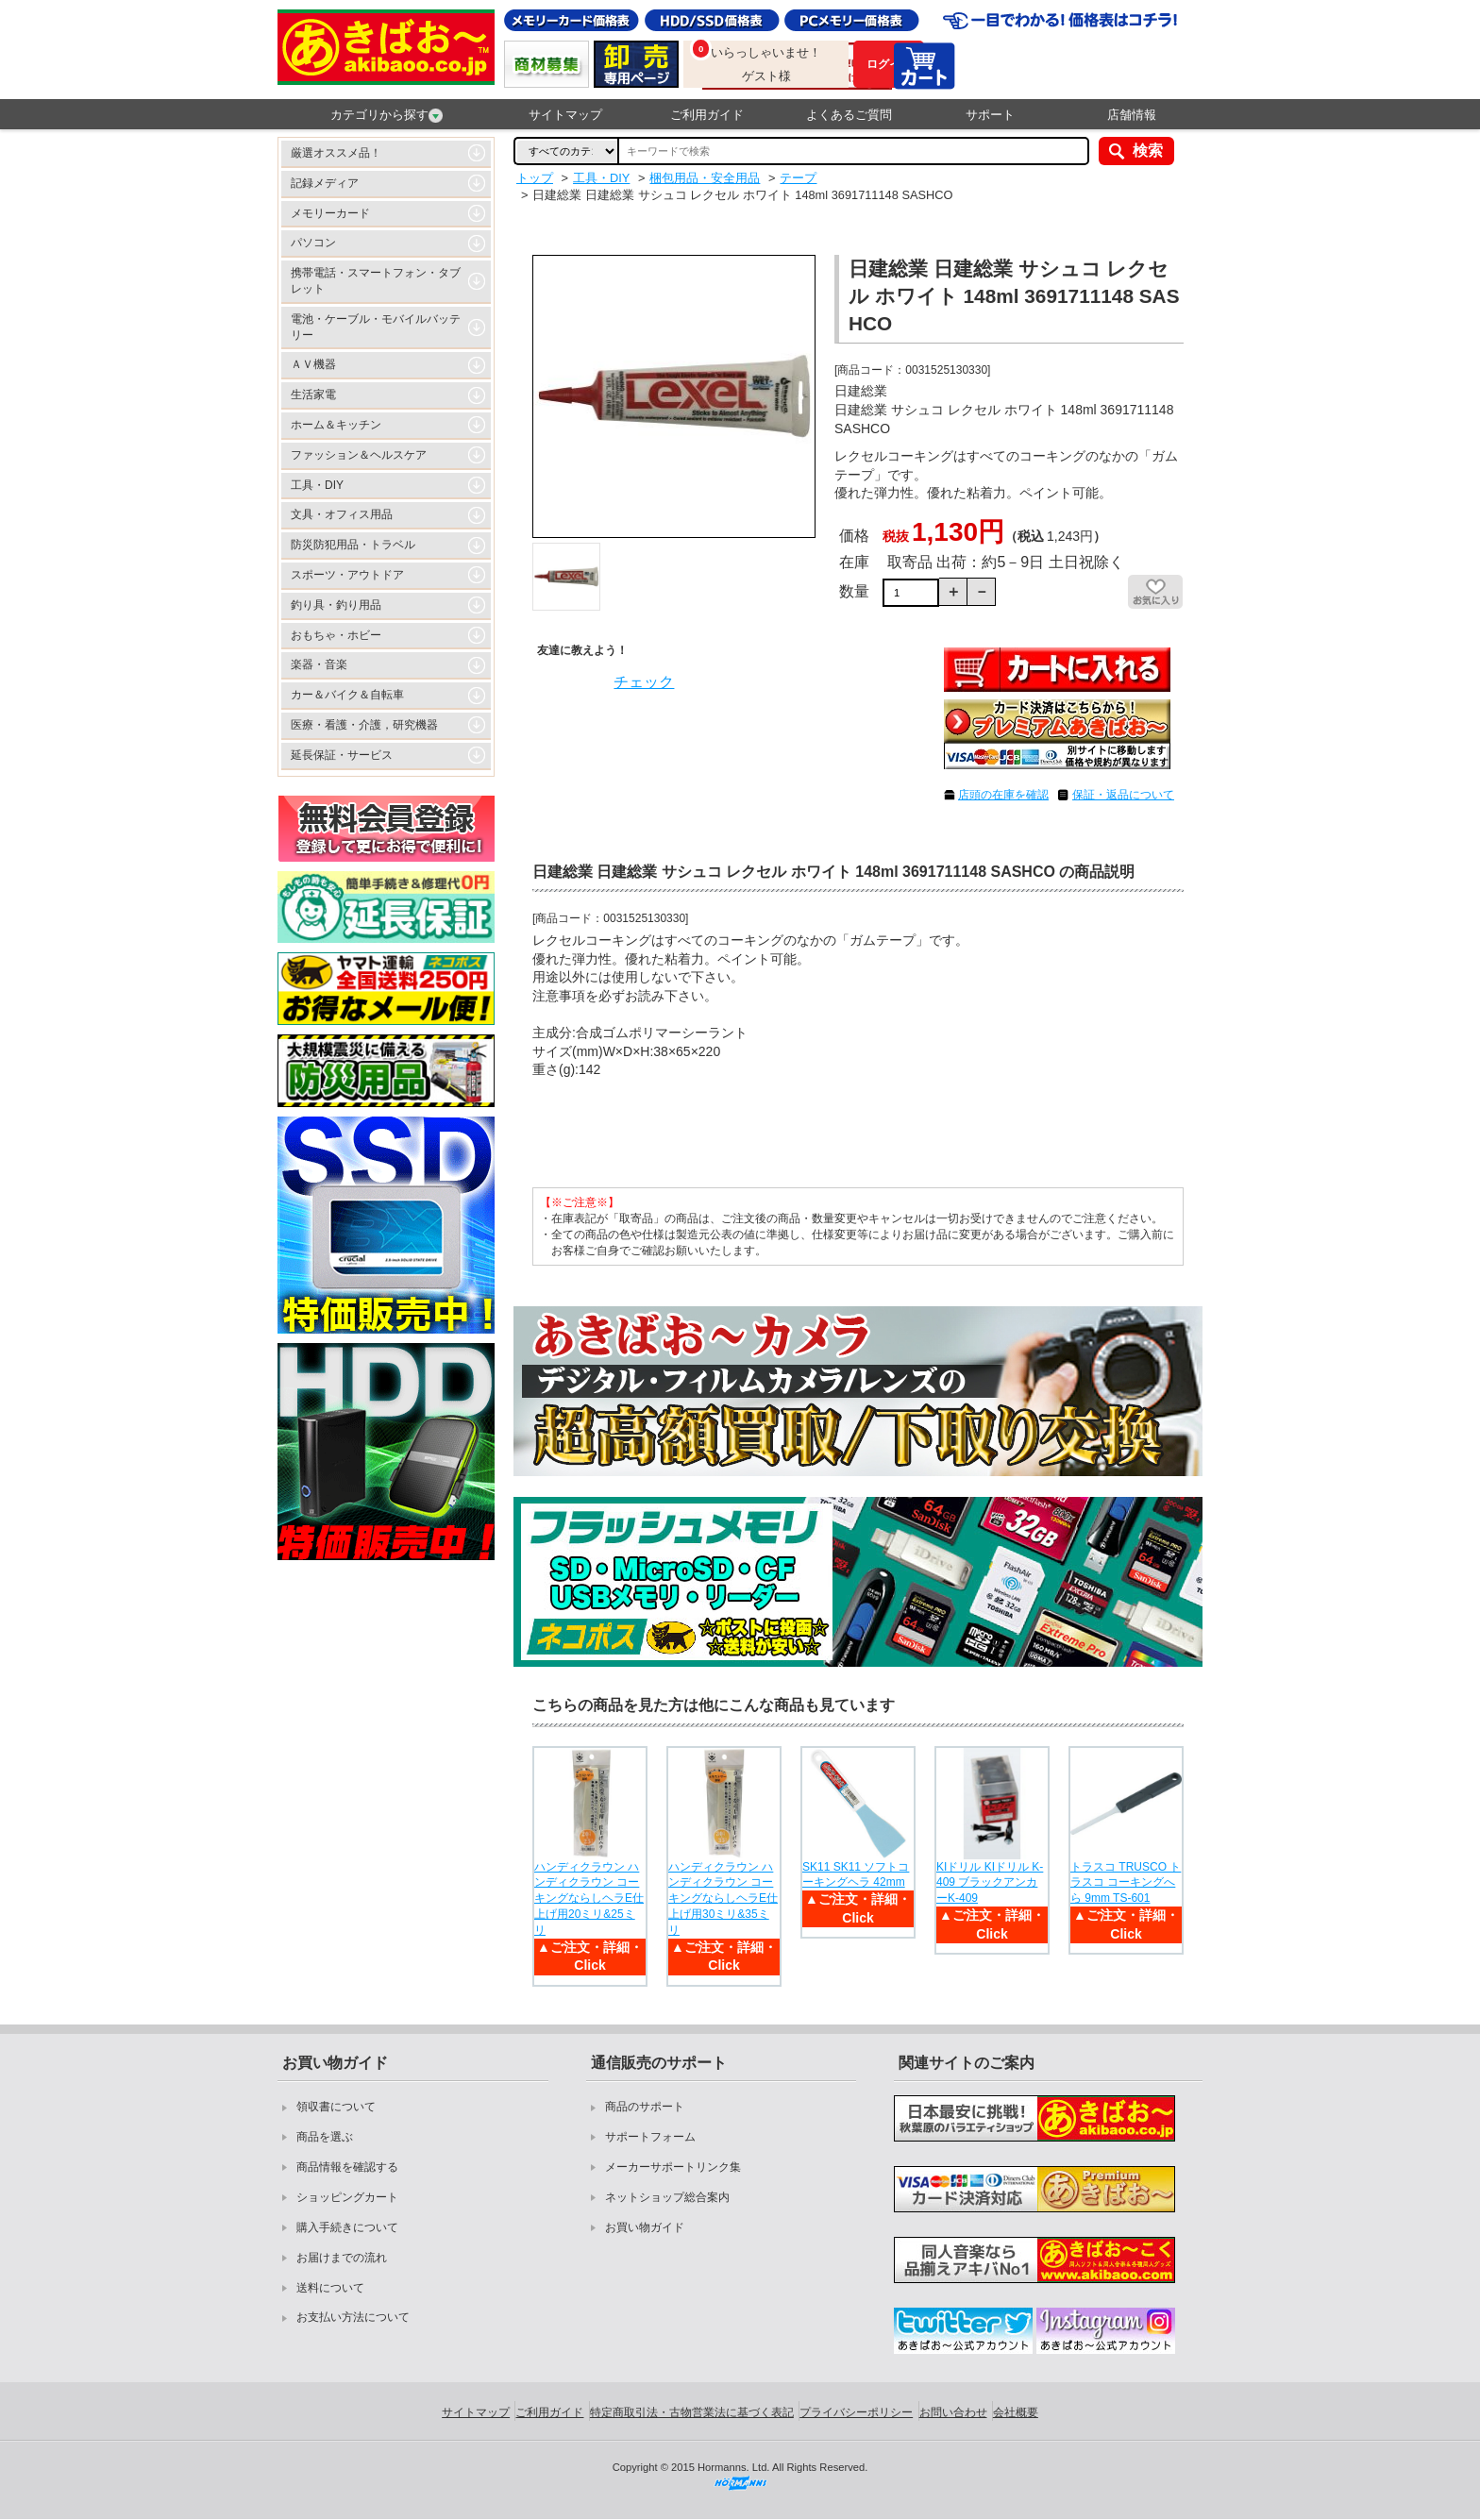  Describe the element at coordinates (565, 115) in the screenshot. I see `サイトマップ` at that location.